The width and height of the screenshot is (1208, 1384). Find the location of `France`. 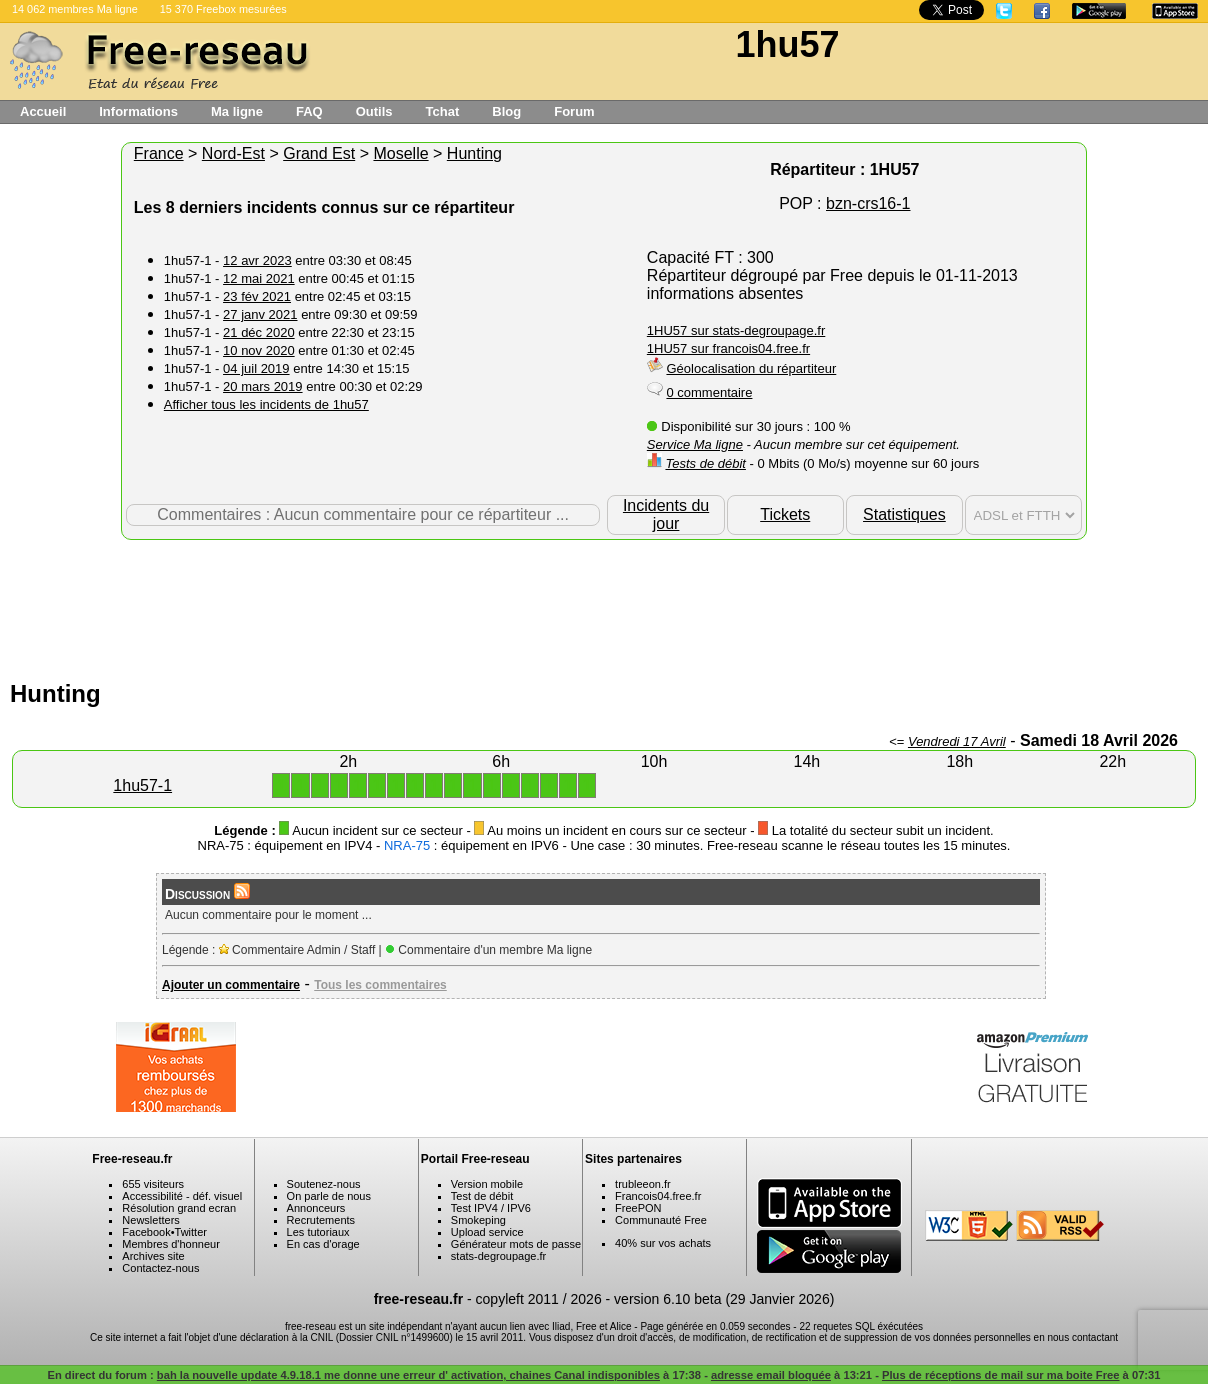

France is located at coordinates (159, 153).